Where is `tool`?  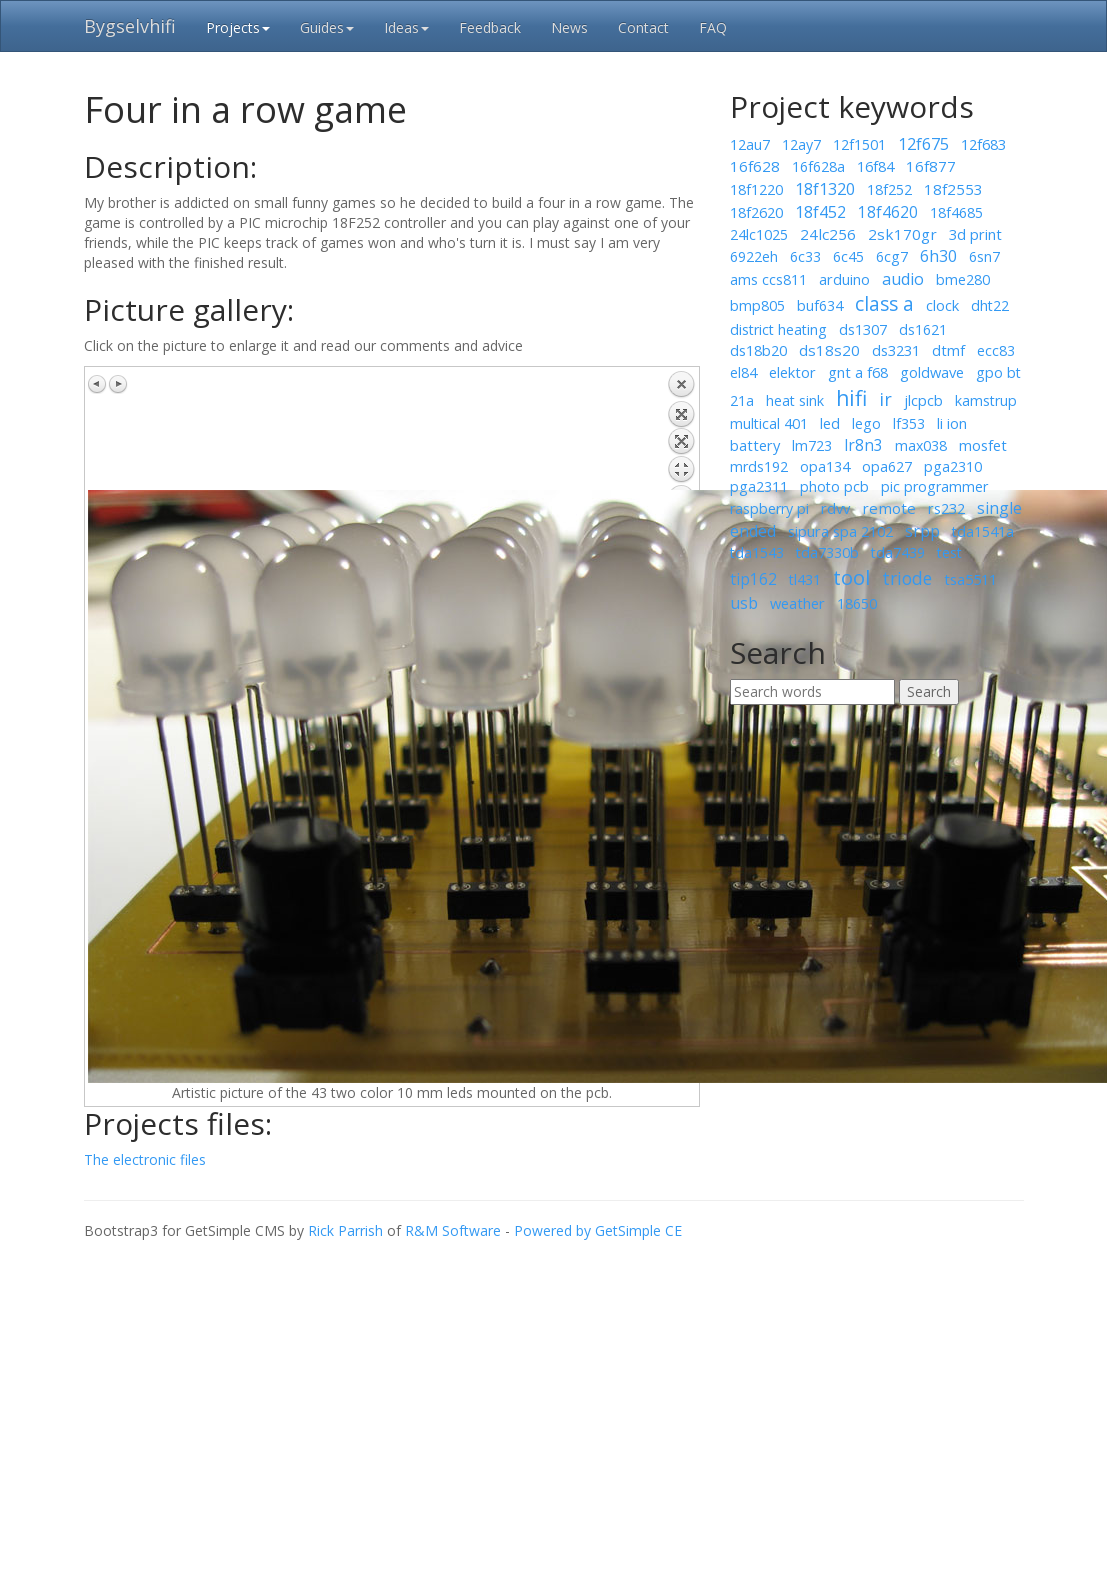 tool is located at coordinates (851, 577).